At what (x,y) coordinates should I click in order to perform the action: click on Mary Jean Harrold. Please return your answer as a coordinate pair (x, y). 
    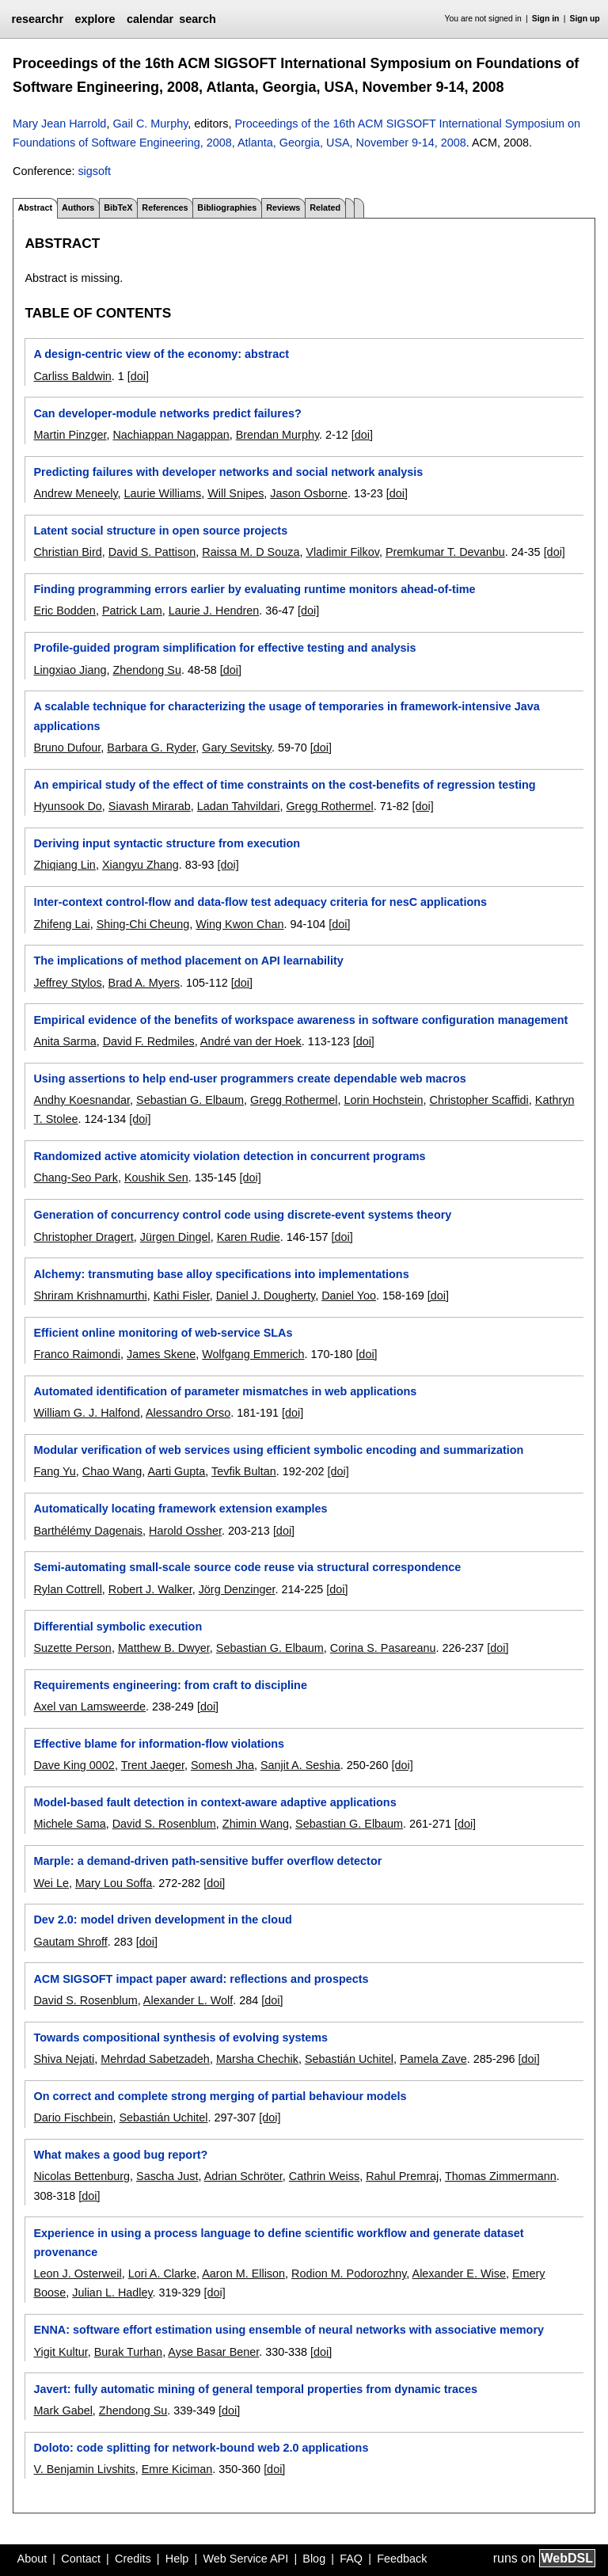
    Looking at the image, I should click on (59, 123).